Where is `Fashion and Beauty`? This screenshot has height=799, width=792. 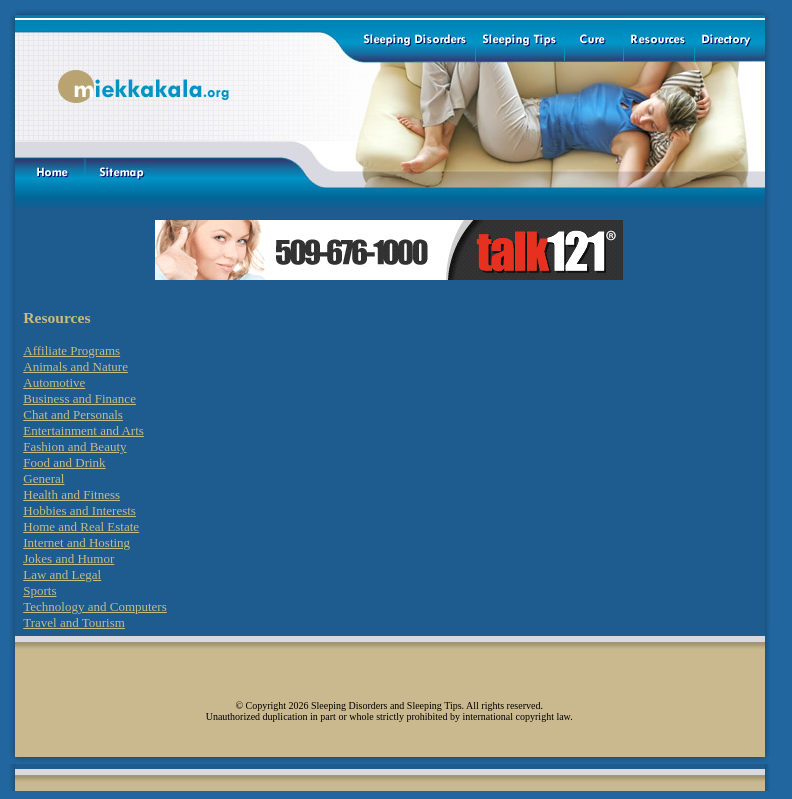
Fashion and Beauty is located at coordinates (74, 446).